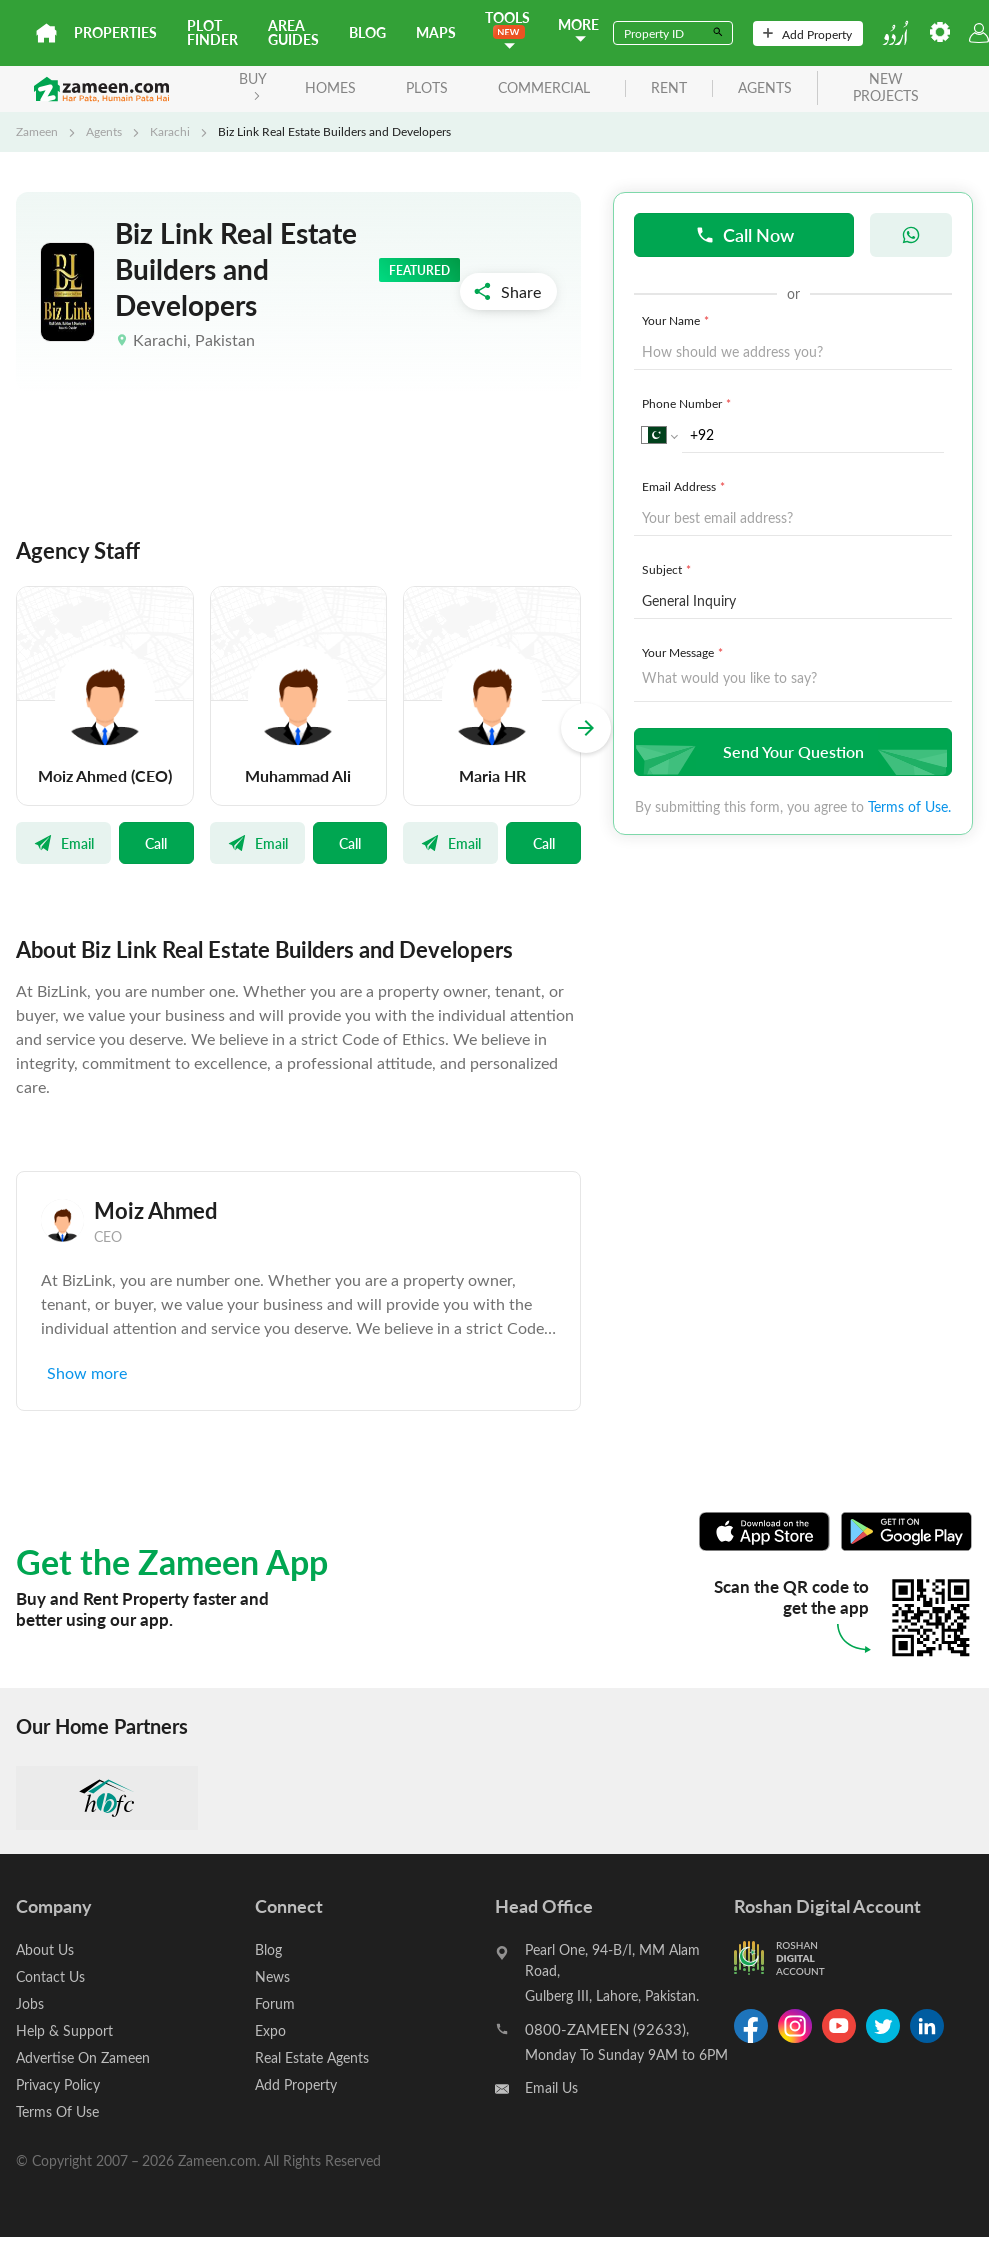 The width and height of the screenshot is (989, 2265). What do you see at coordinates (156, 843) in the screenshot?
I see `Call` at bounding box center [156, 843].